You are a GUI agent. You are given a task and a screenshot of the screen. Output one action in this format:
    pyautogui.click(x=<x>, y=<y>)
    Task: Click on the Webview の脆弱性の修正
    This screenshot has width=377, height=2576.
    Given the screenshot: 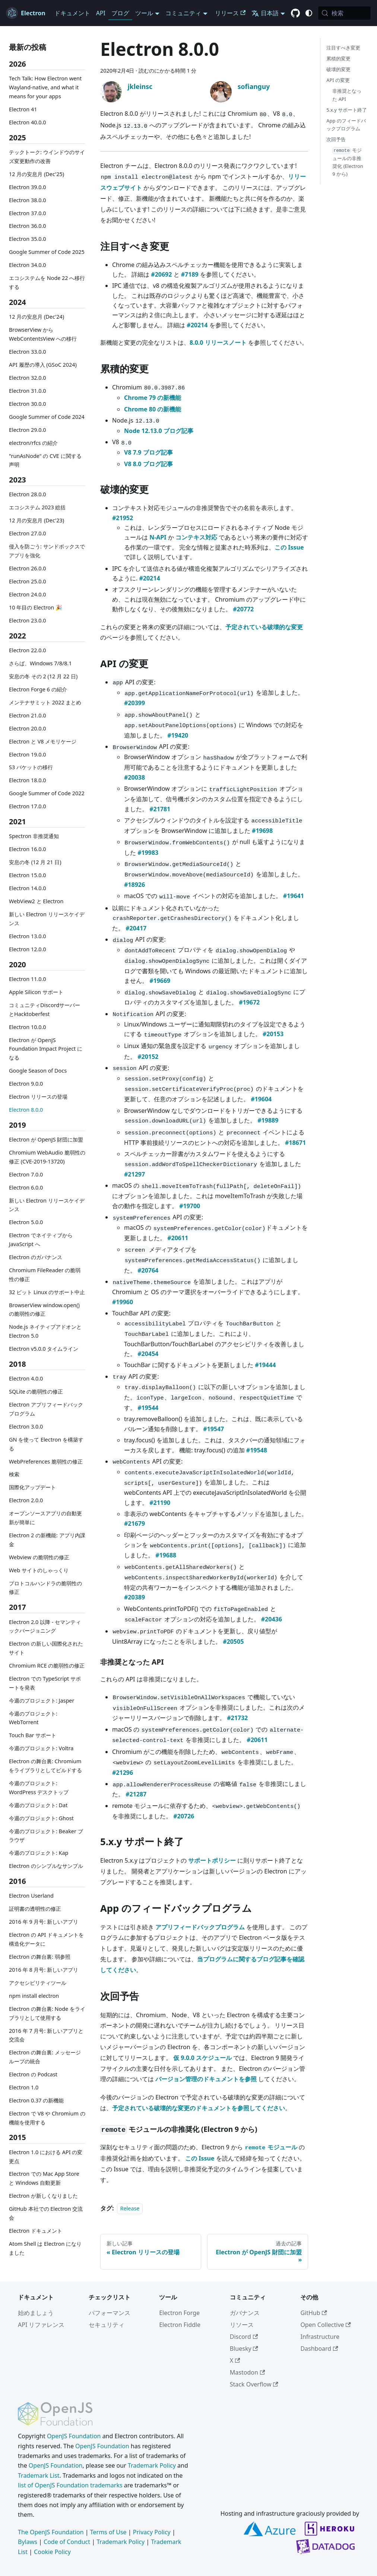 What is the action you would take?
    pyautogui.click(x=39, y=1557)
    